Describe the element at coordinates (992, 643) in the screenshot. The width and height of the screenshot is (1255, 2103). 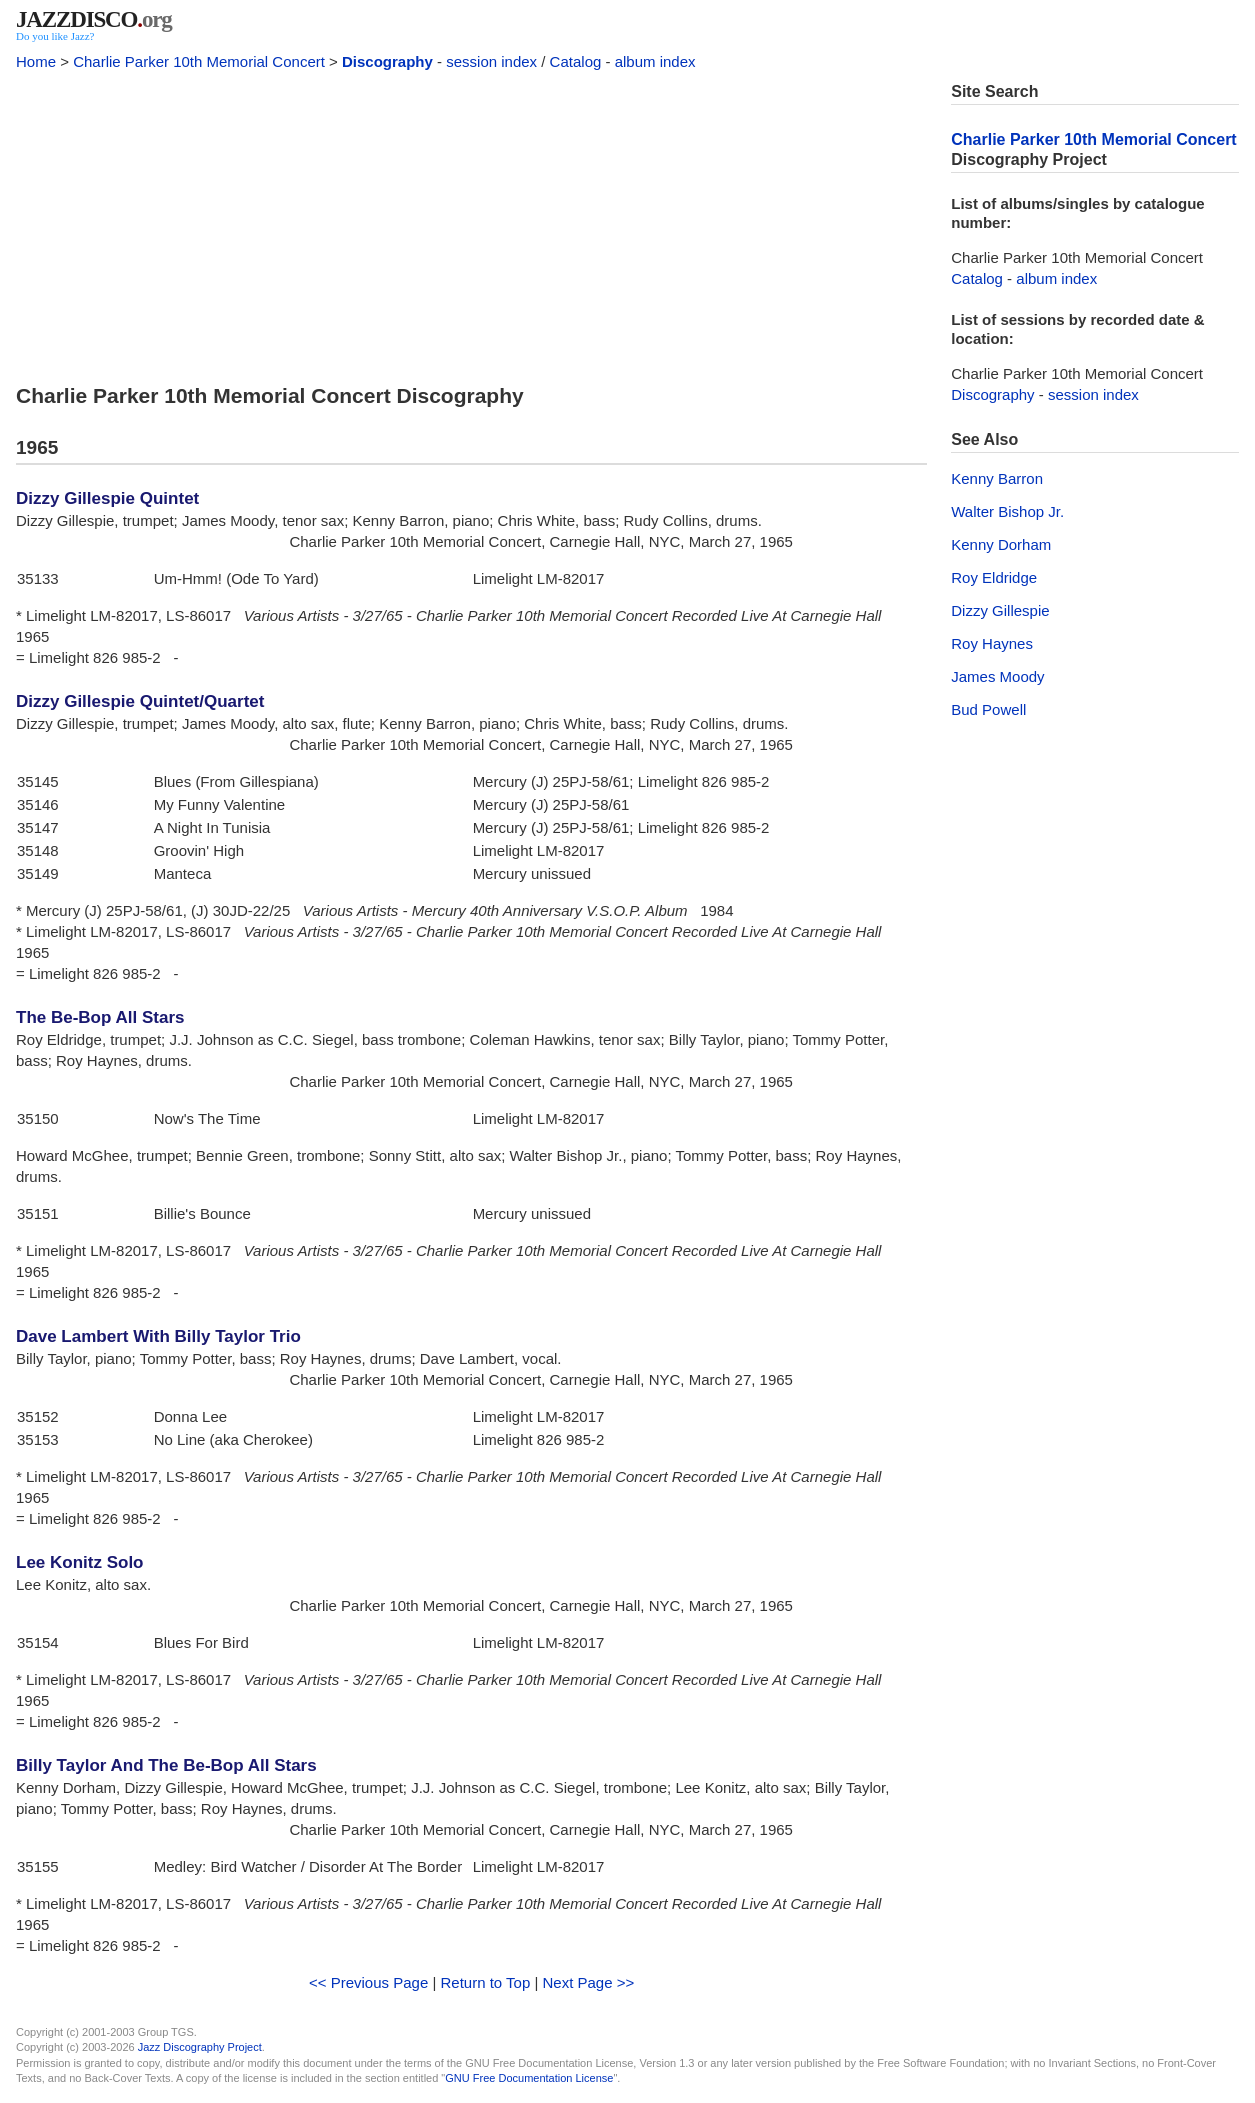
I see `Roy Haynes` at that location.